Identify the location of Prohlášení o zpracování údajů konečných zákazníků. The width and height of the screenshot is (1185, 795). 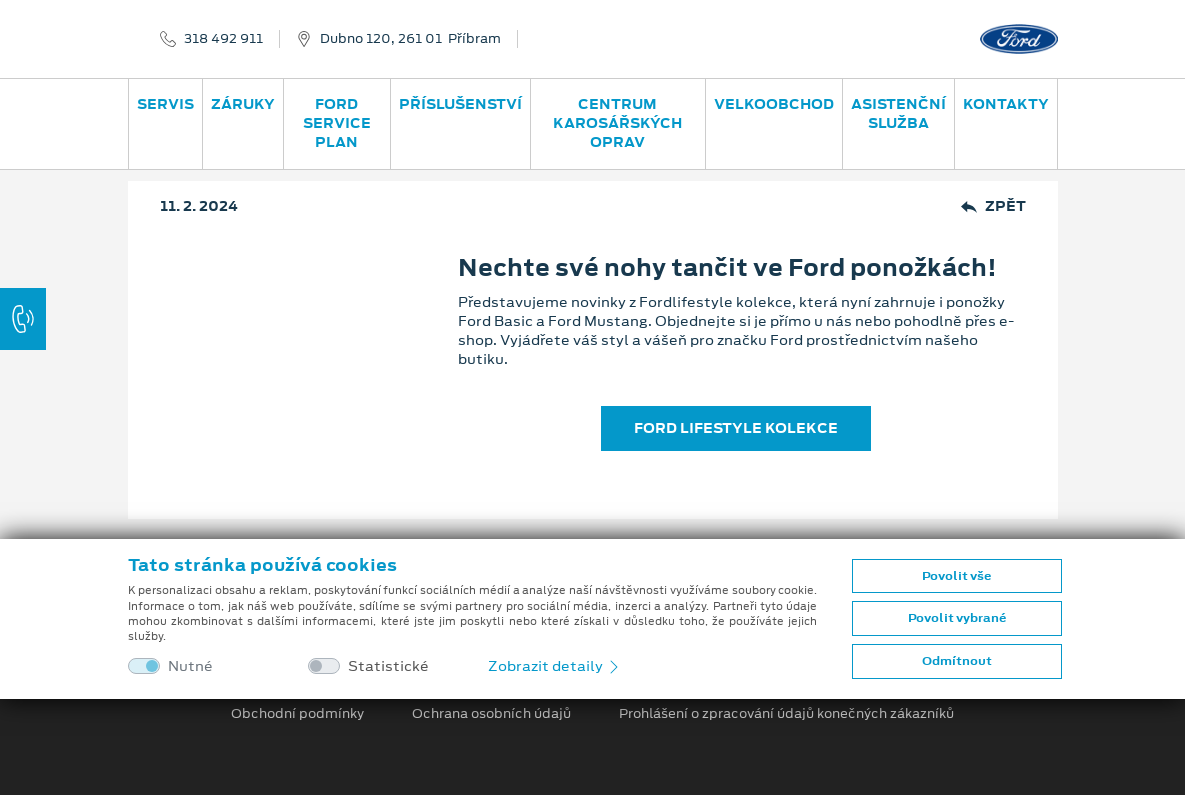
(786, 714).